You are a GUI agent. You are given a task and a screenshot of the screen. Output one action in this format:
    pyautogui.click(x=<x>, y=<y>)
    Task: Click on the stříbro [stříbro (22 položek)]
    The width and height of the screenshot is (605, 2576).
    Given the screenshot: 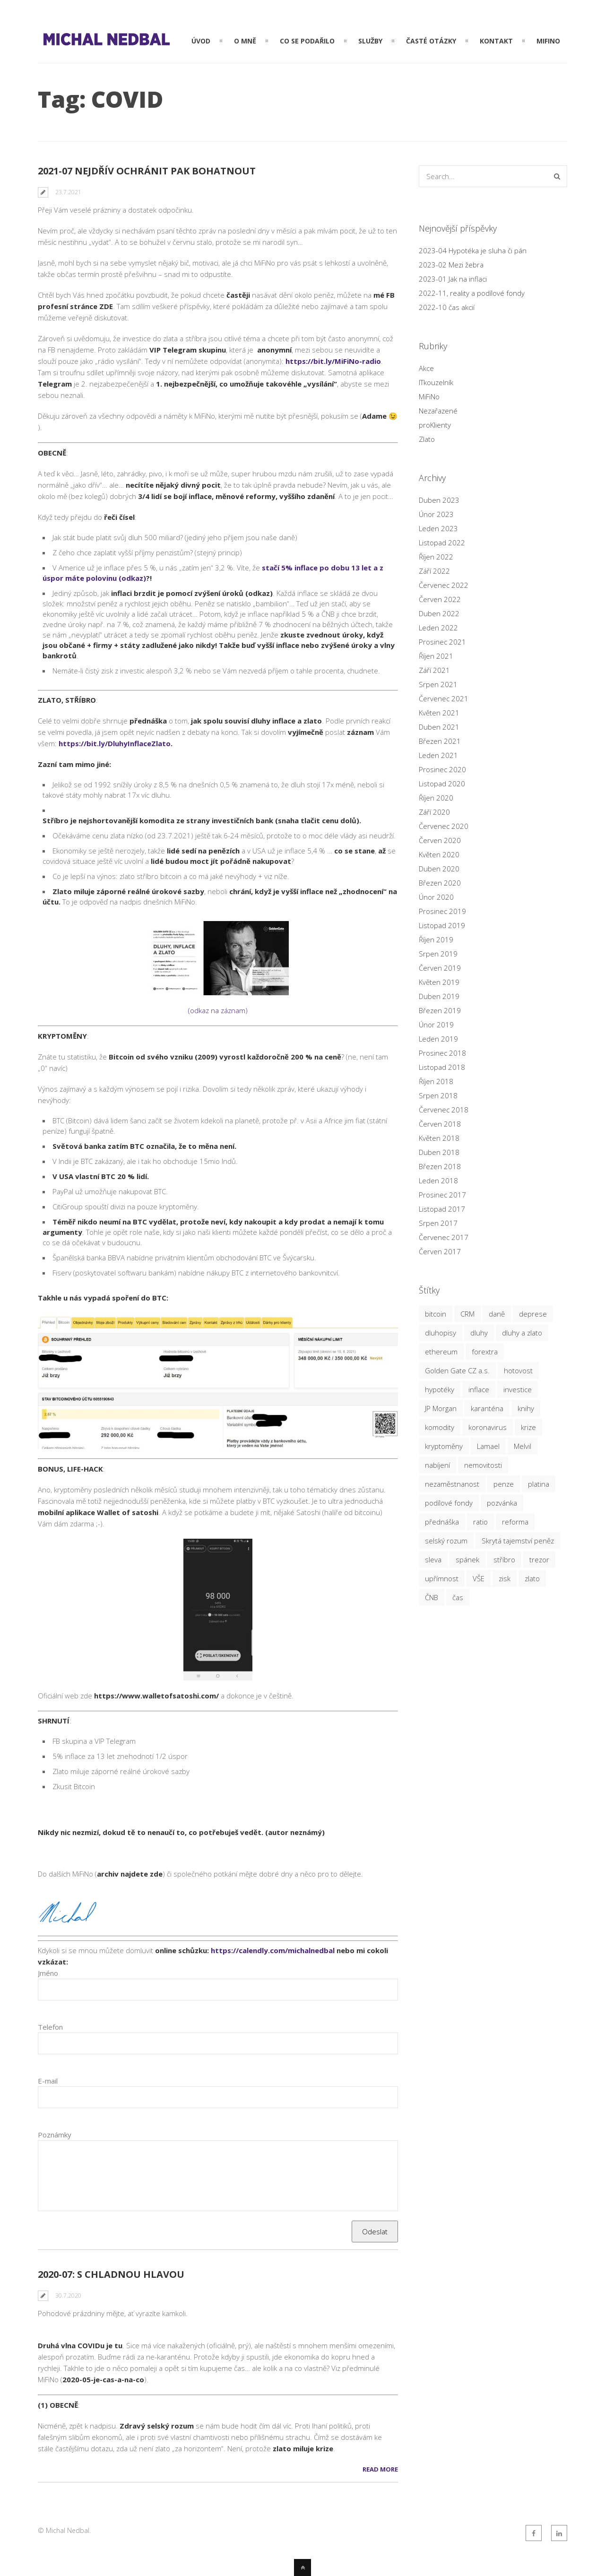 What is the action you would take?
    pyautogui.click(x=504, y=1559)
    